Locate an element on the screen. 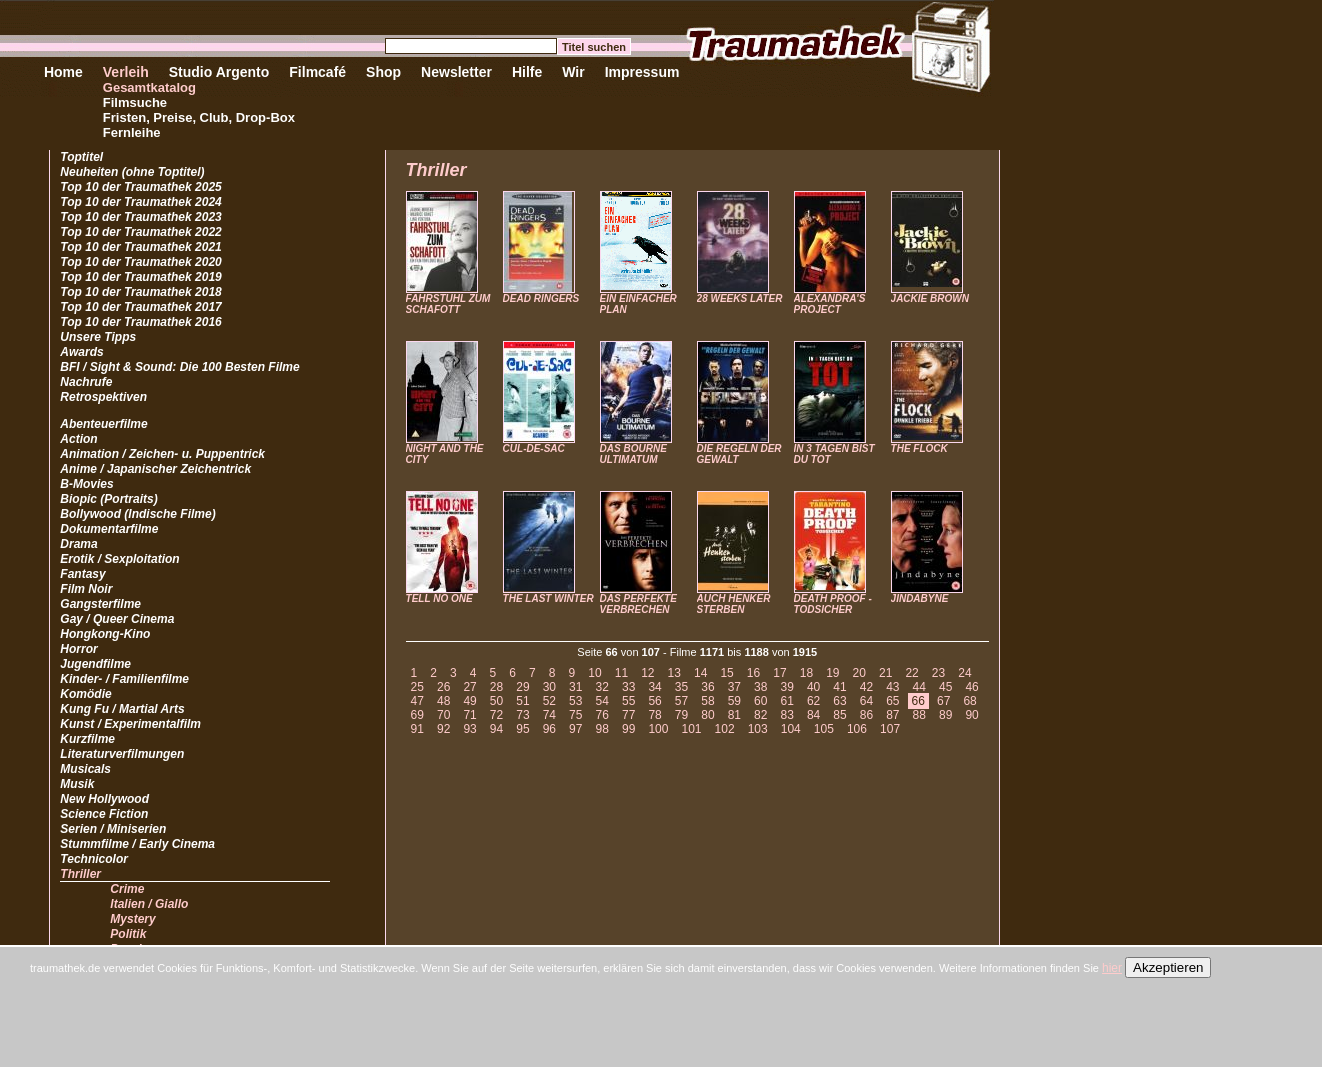 This screenshot has width=1322, height=1067. Science Fiction is located at coordinates (104, 814).